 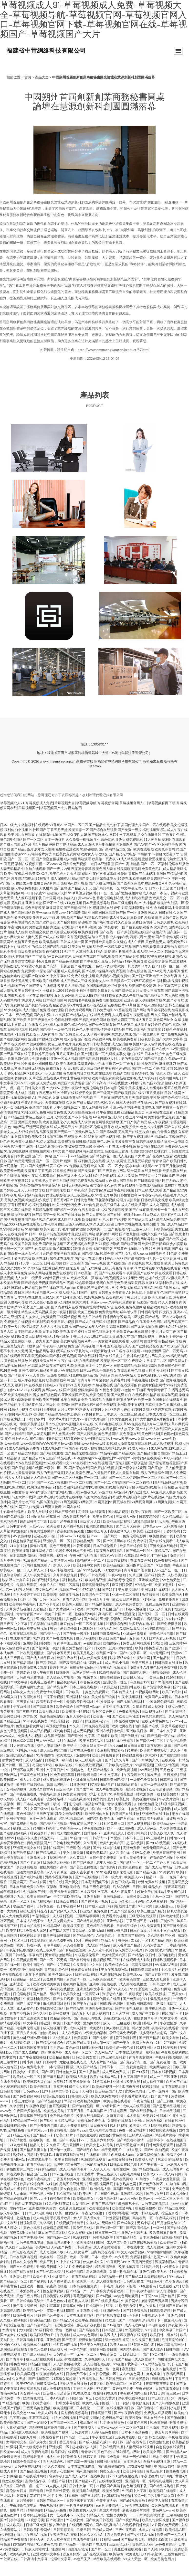 What do you see at coordinates (93, 1054) in the screenshot?
I see `国产影院第一页` at bounding box center [93, 1054].